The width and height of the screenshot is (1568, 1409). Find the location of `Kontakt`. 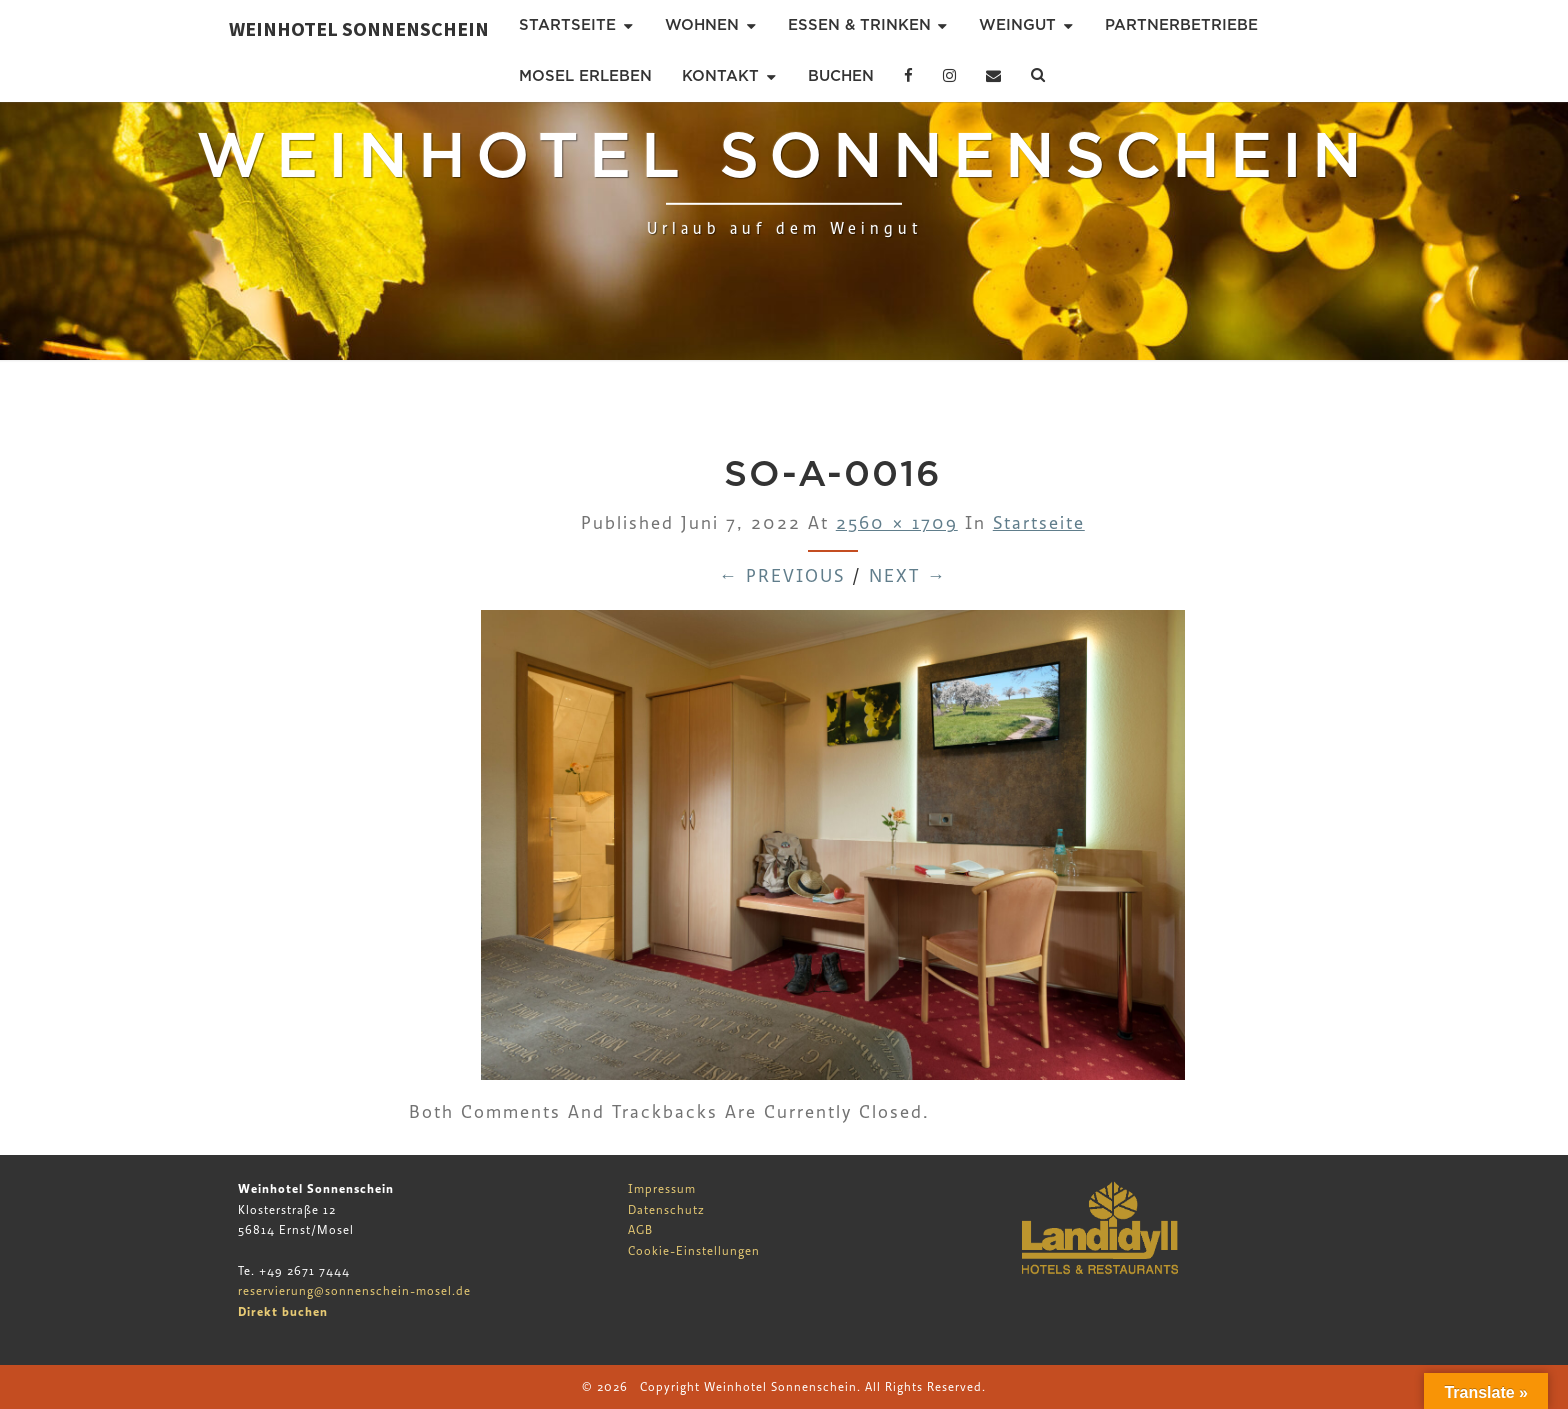

Kontakt is located at coordinates (720, 76).